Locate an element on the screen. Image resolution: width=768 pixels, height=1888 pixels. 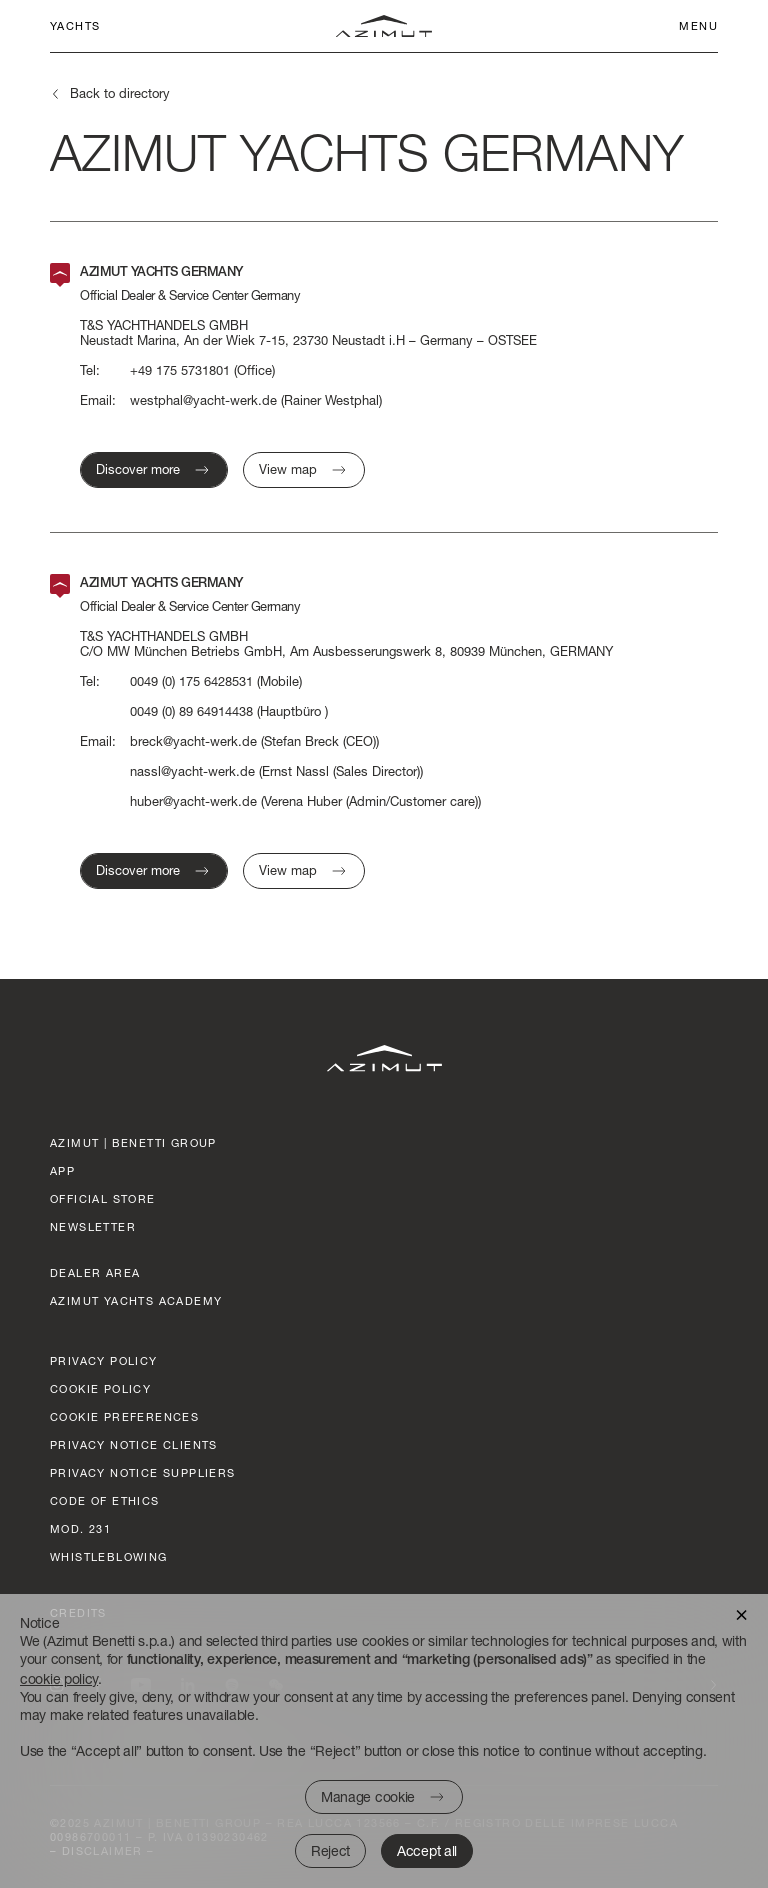
Newsletter is located at coordinates (93, 1226).